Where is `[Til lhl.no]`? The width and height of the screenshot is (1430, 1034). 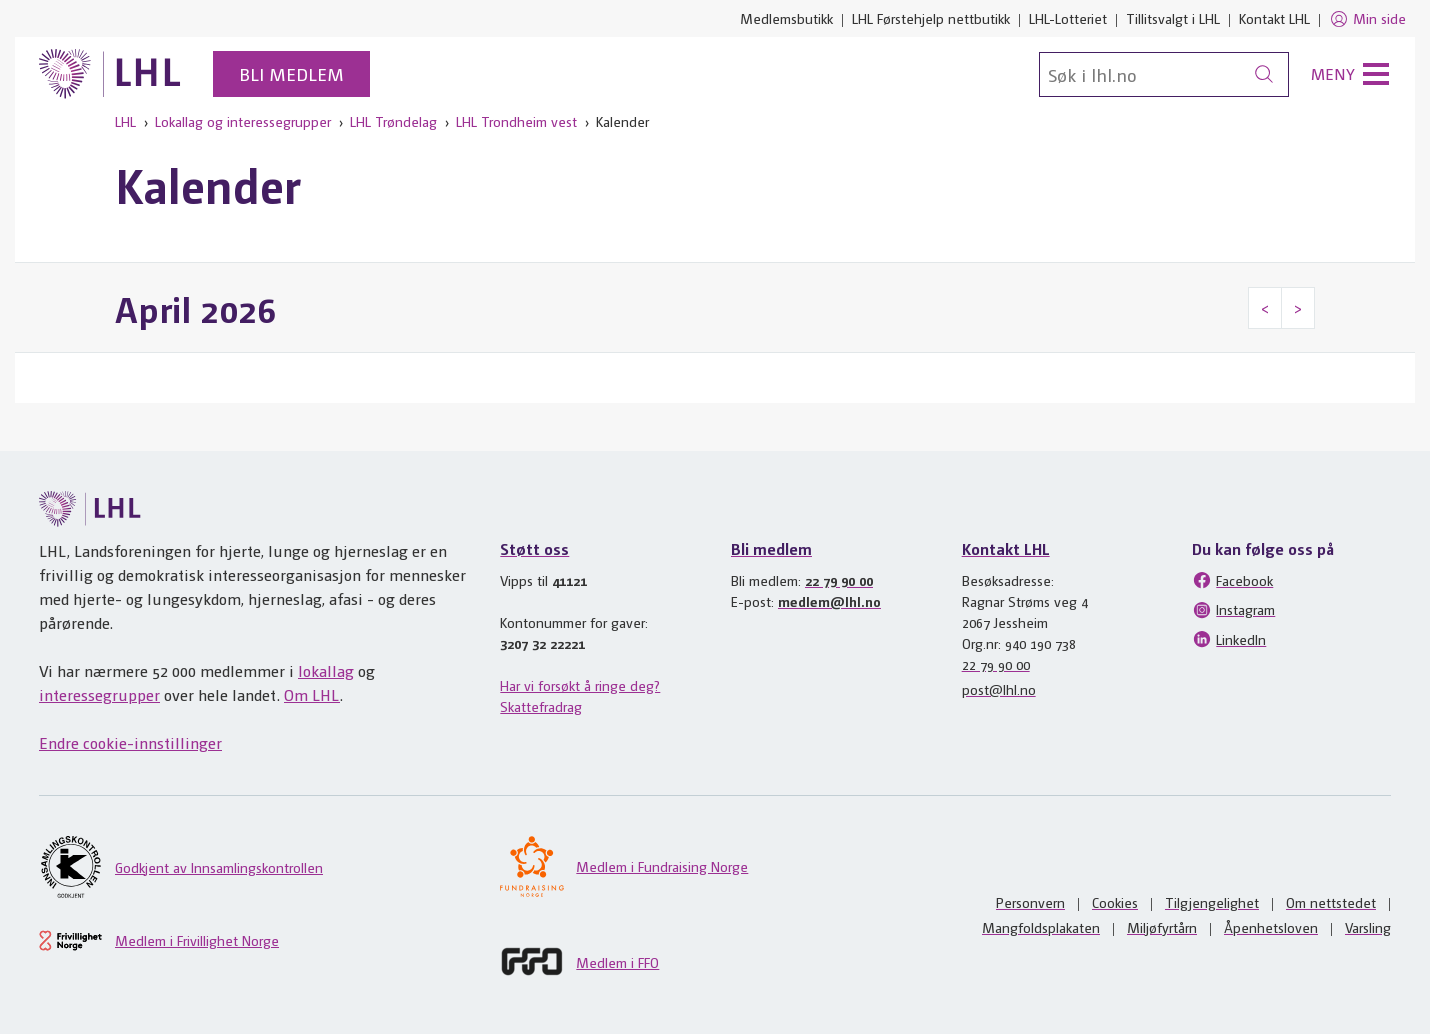 [Til lhl.no] is located at coordinates (110, 74).